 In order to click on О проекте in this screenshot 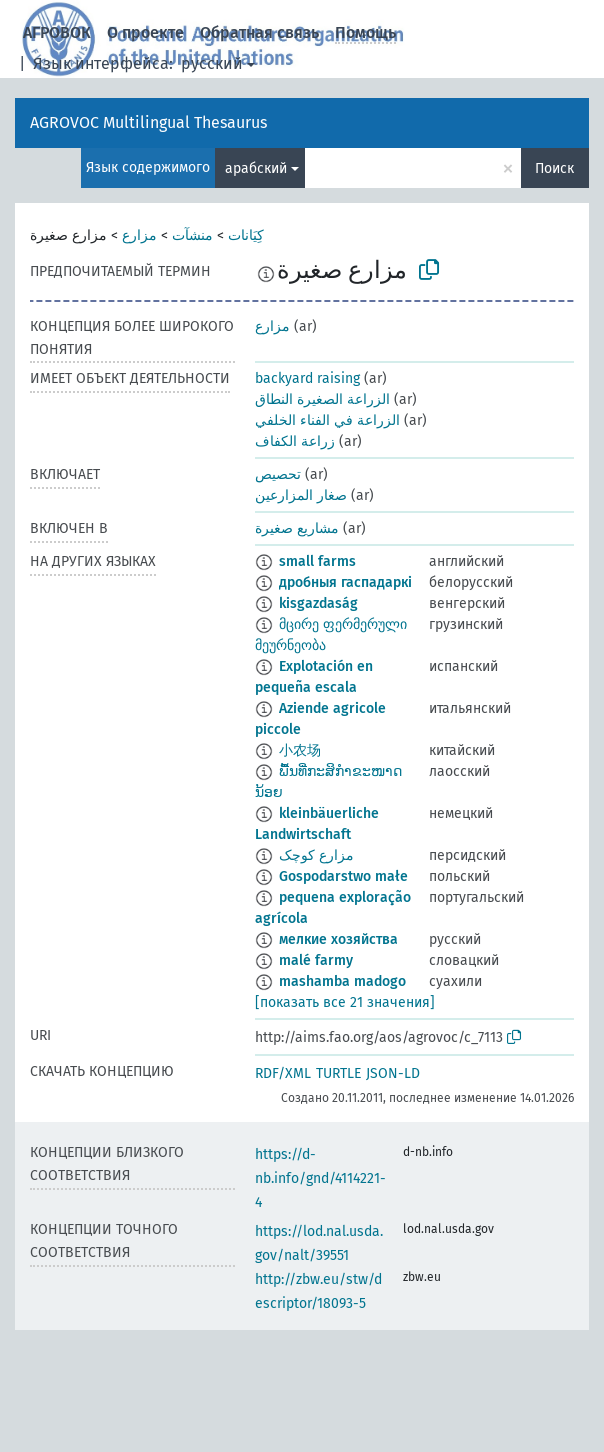, I will do `click(145, 32)`.